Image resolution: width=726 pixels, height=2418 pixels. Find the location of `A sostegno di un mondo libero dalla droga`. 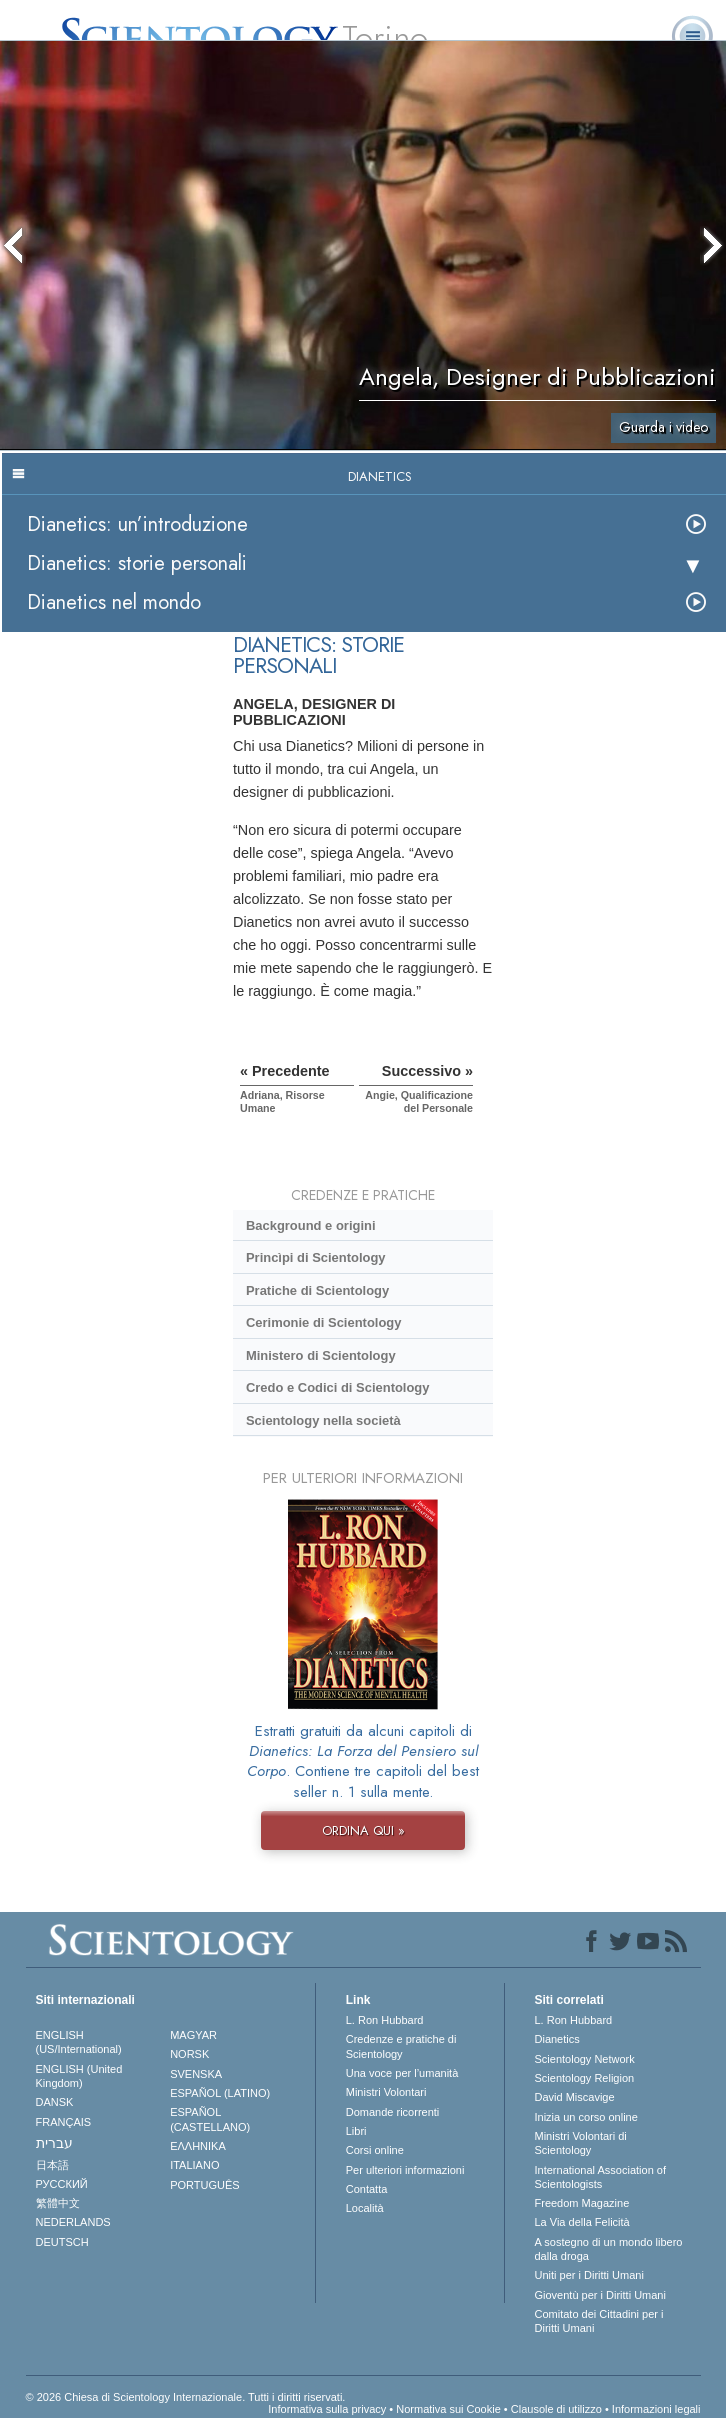

A sostegno di un mondo libero dalla droga is located at coordinates (609, 2249).